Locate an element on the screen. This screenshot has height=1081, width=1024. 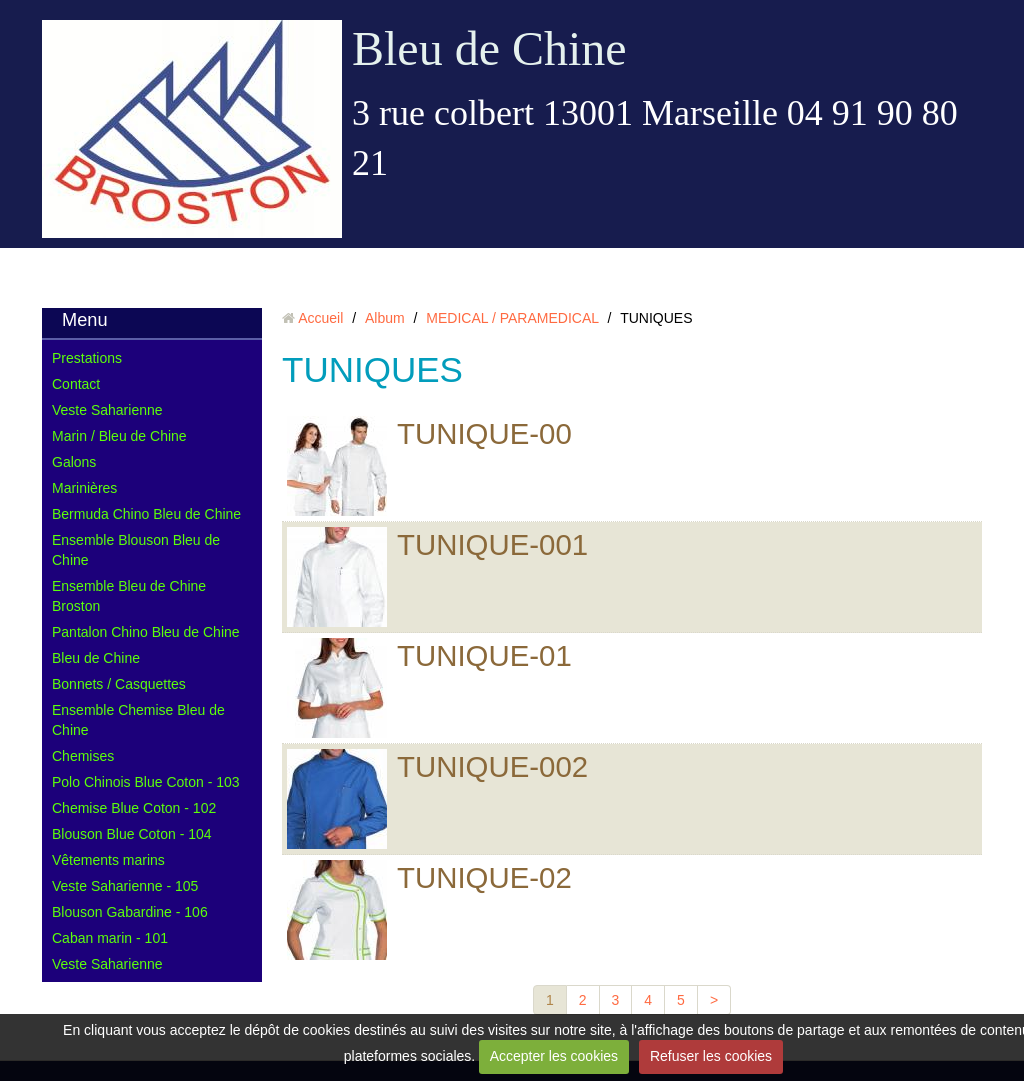
Polo Chinois Blue Coton - 103 is located at coordinates (146, 782).